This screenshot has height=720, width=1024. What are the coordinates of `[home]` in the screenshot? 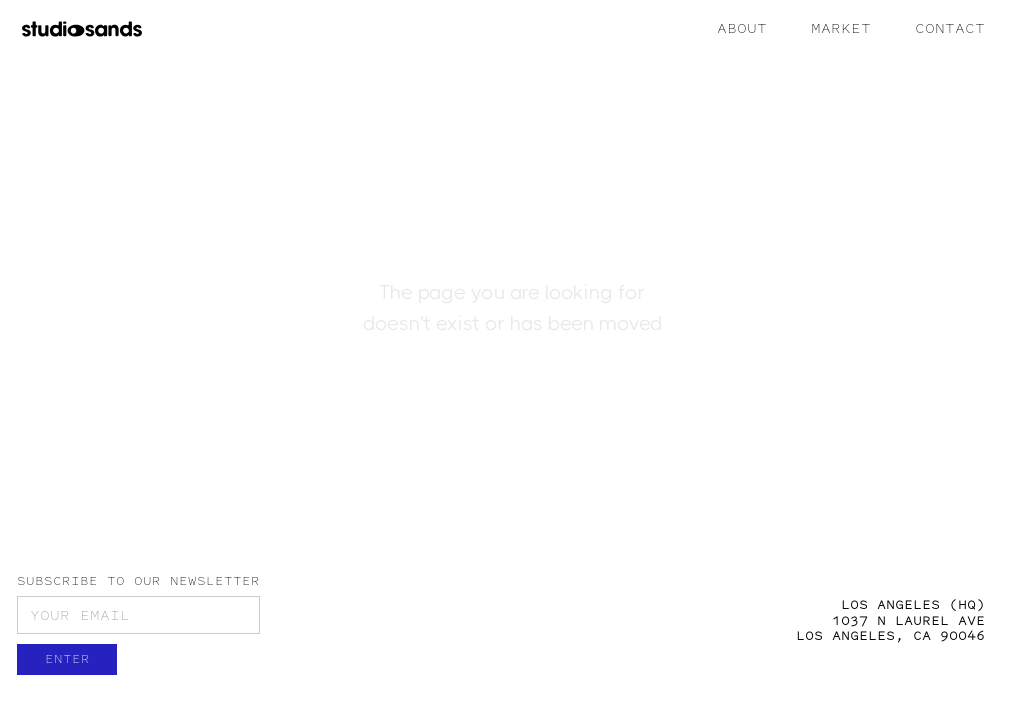 It's located at (82, 28).